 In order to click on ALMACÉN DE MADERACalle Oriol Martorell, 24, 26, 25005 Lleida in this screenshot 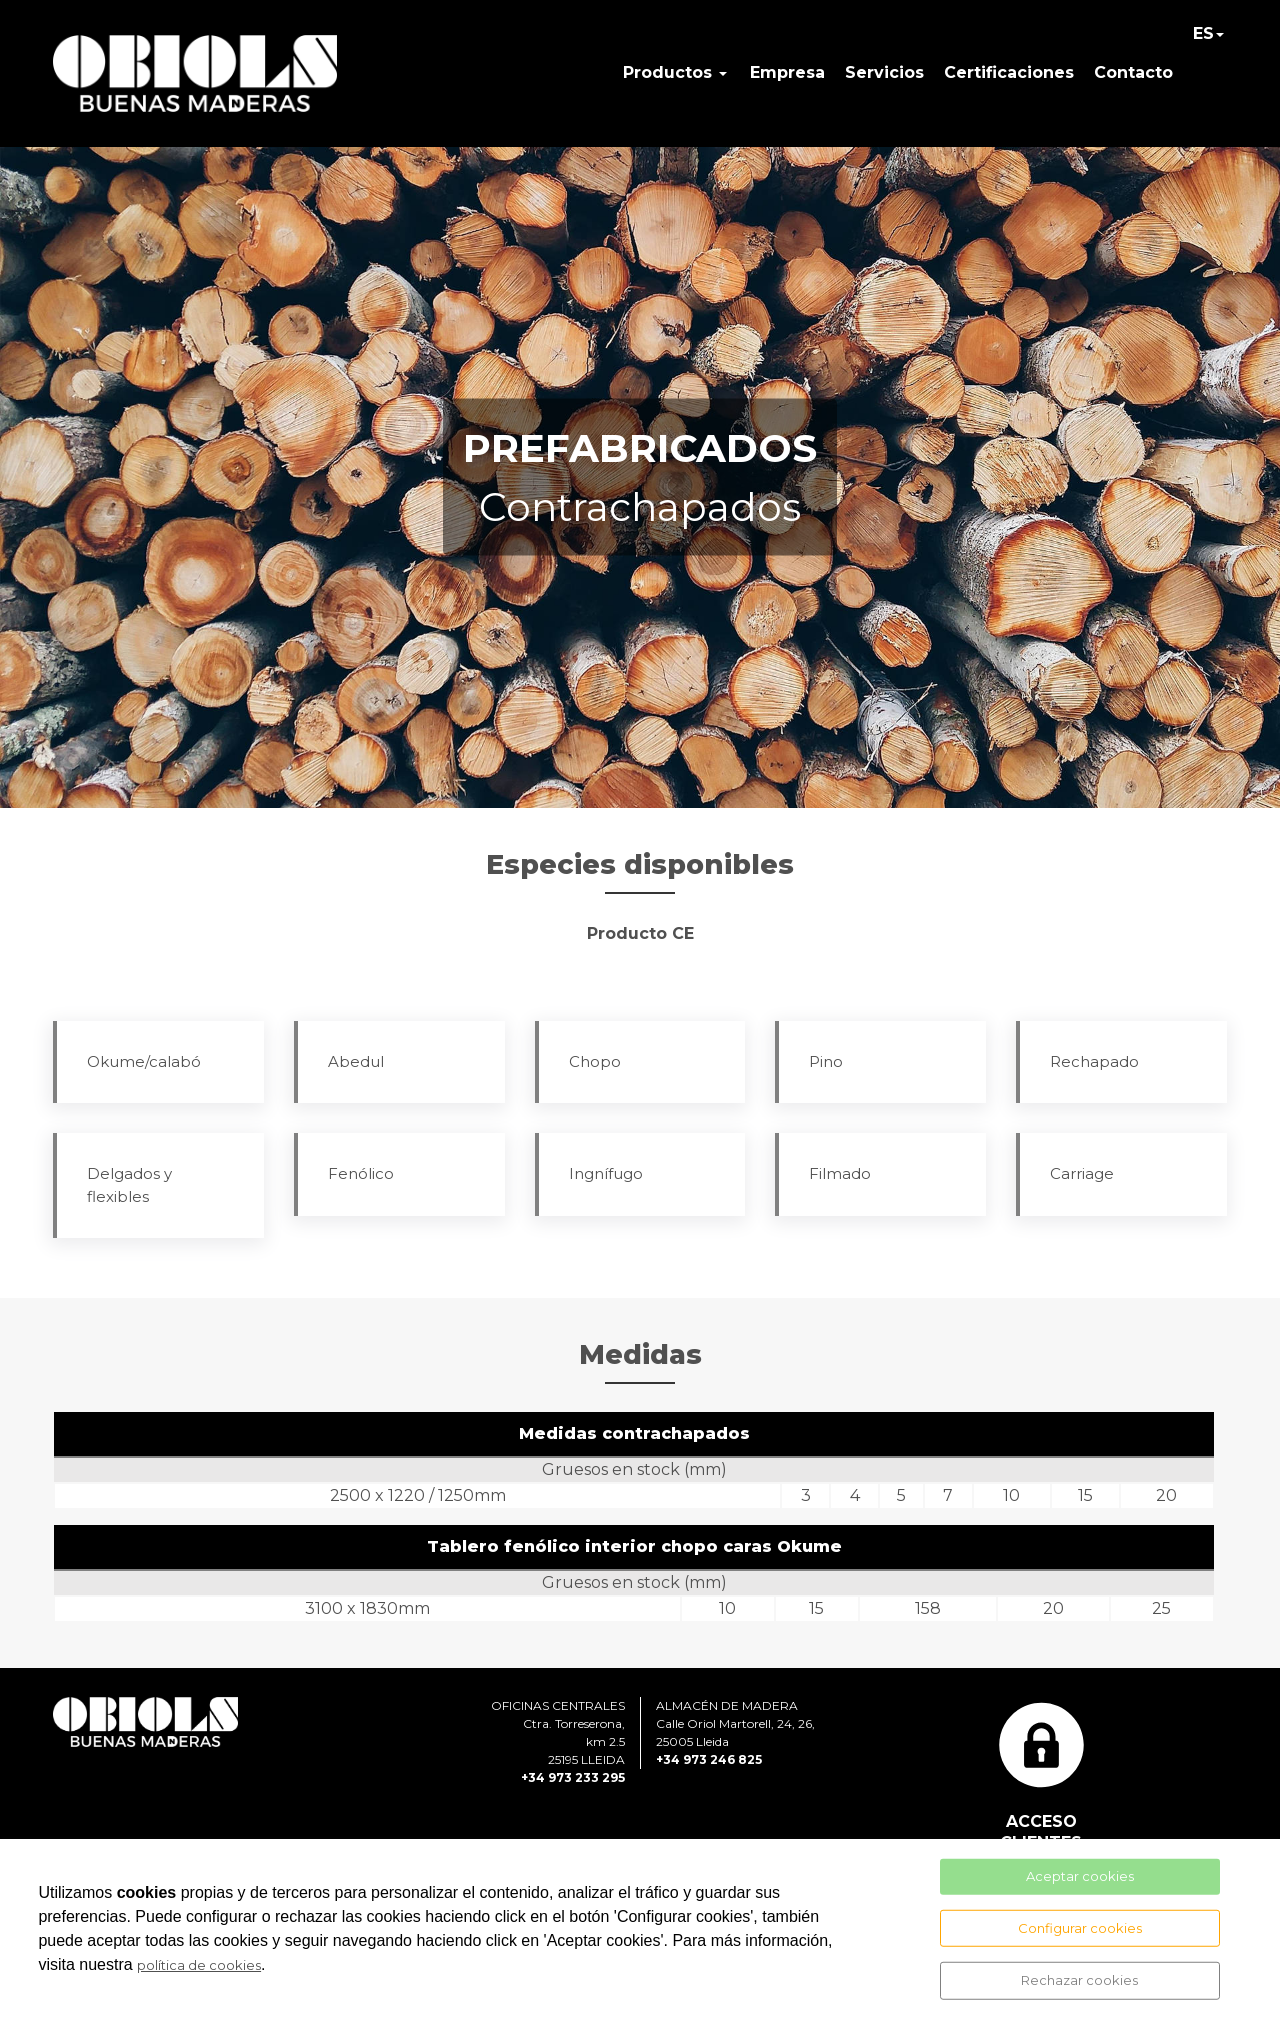, I will do `click(735, 1723)`.